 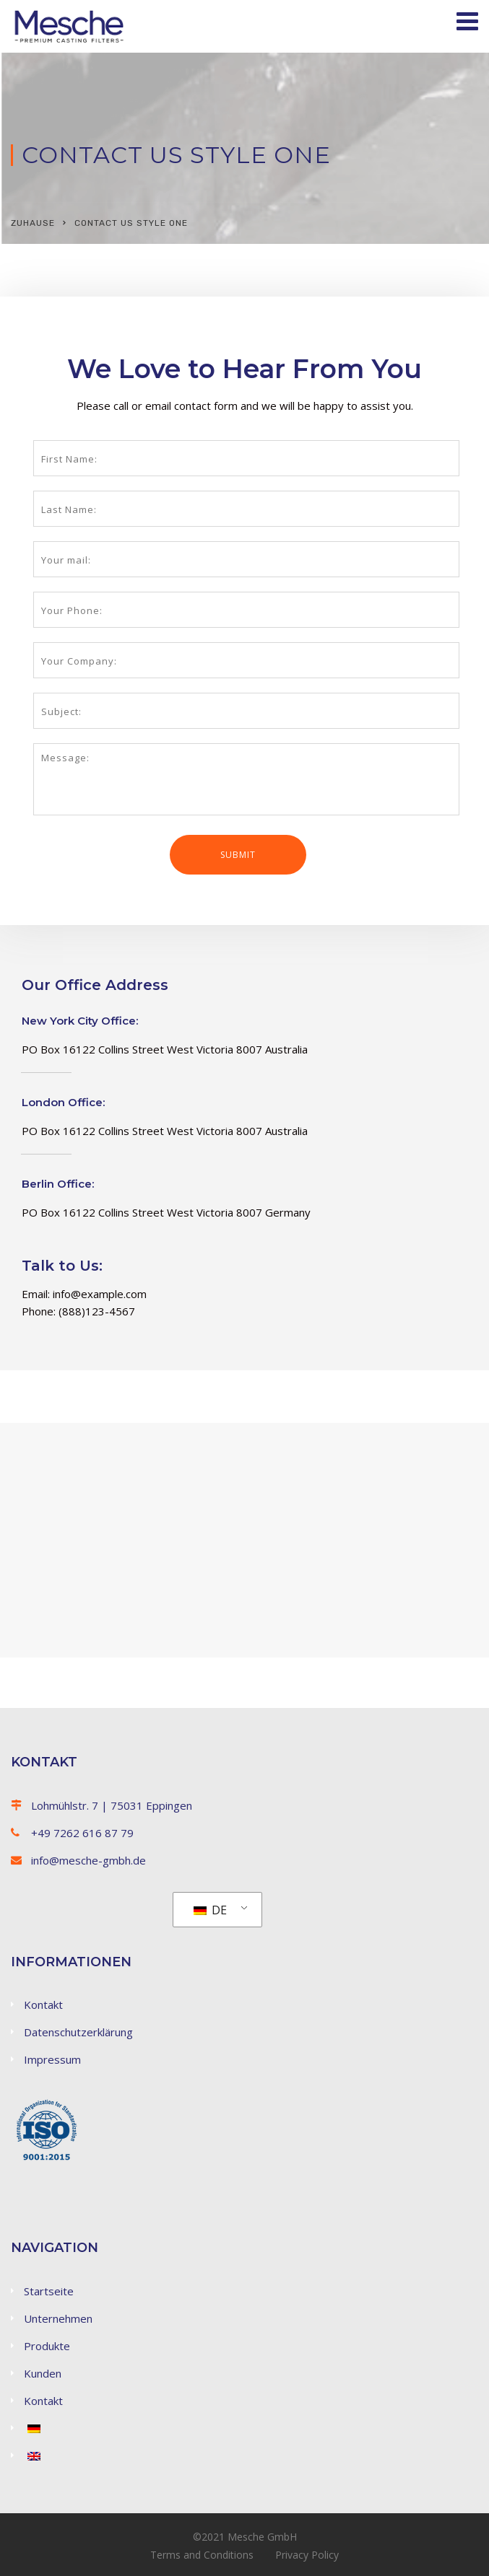 What do you see at coordinates (58, 2318) in the screenshot?
I see `Unternehmen` at bounding box center [58, 2318].